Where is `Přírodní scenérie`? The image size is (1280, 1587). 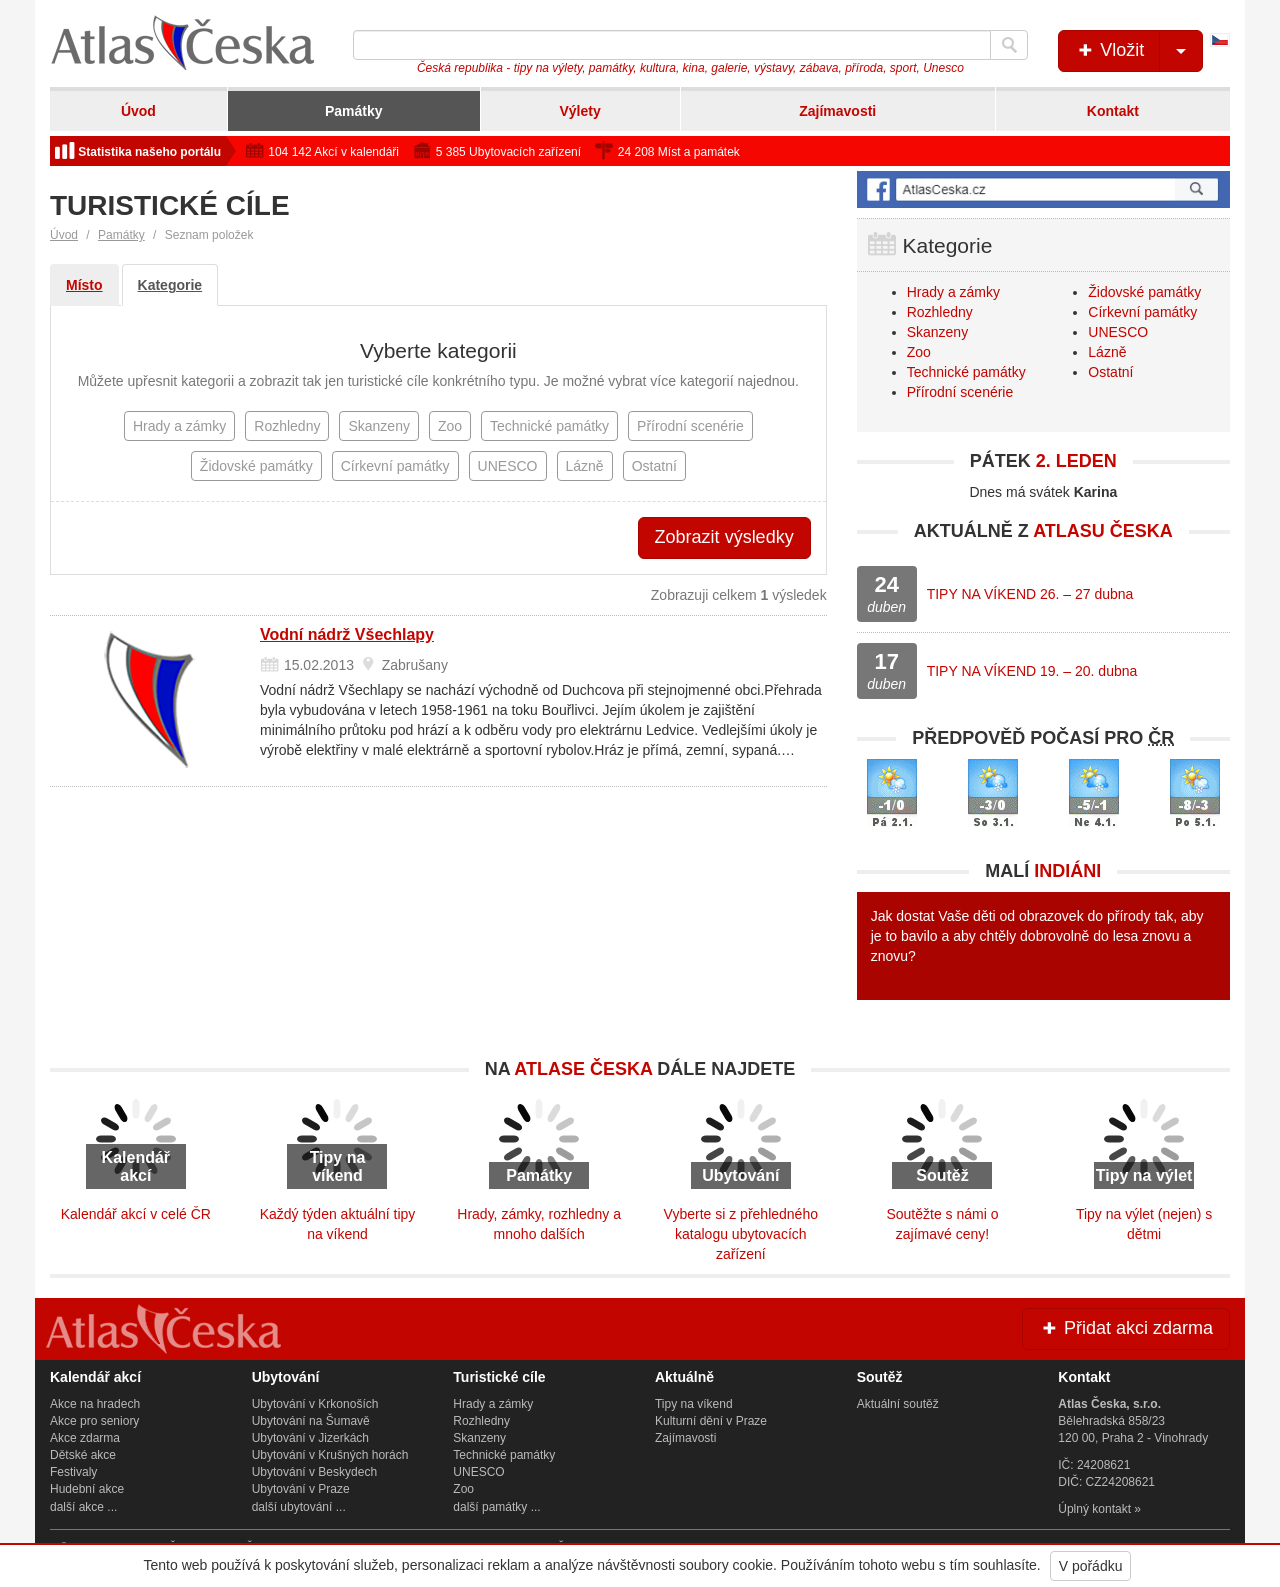
Přírodní scenérie is located at coordinates (960, 392).